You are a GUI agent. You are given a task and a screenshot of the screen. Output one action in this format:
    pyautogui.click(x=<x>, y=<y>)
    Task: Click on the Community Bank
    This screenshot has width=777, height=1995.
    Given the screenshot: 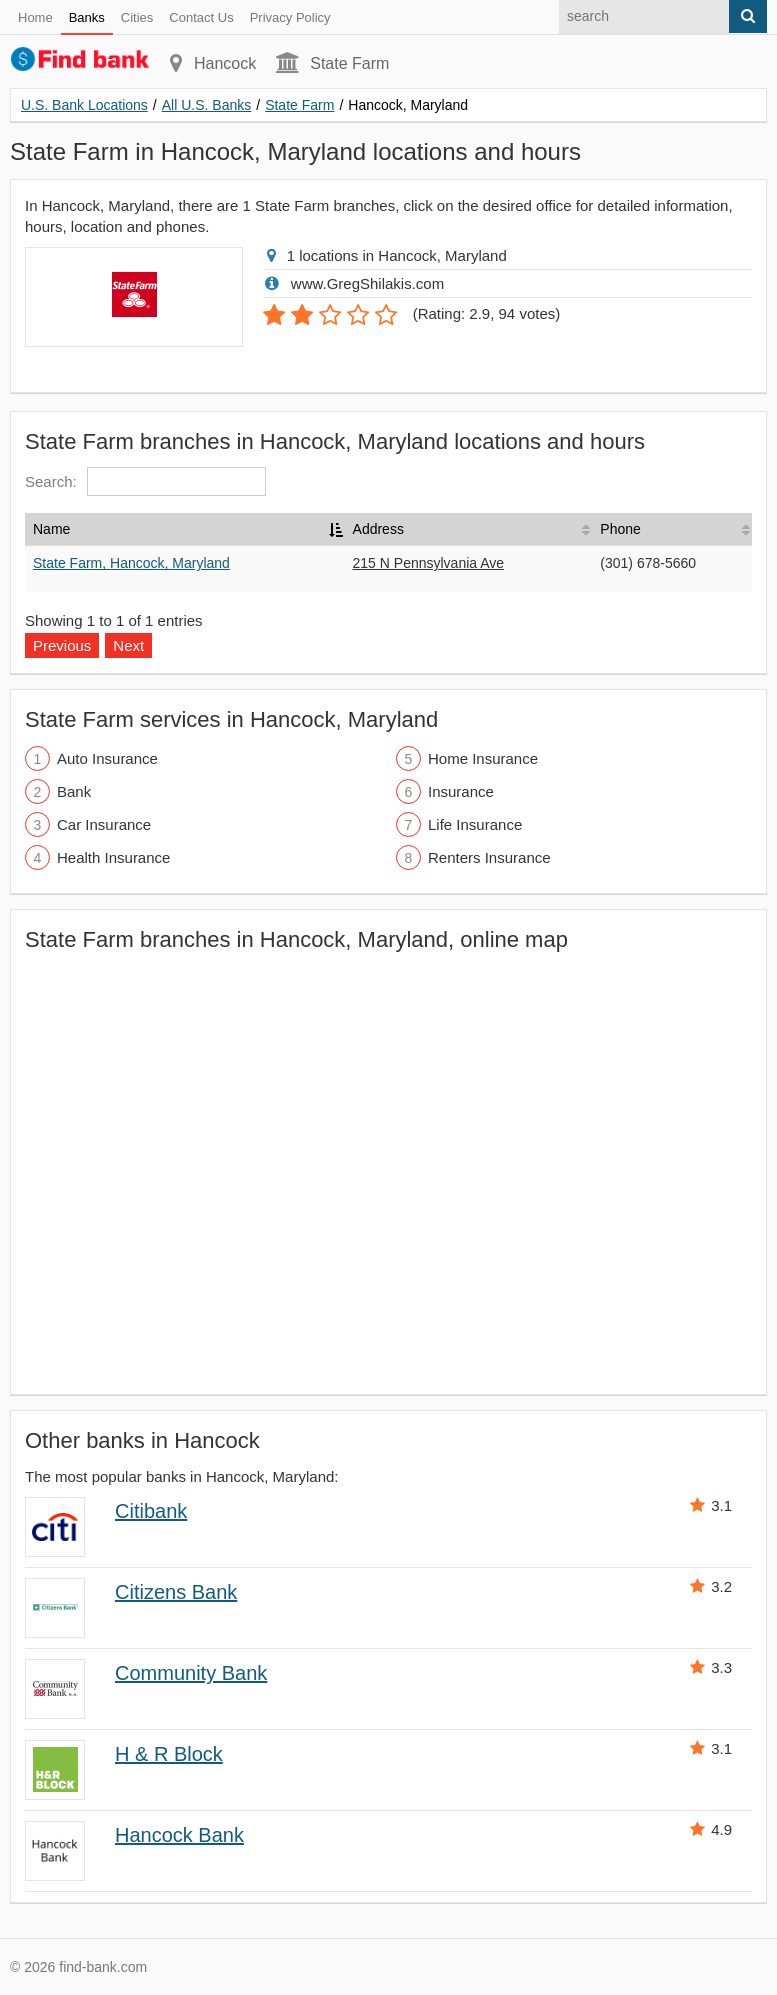 What is the action you would take?
    pyautogui.click(x=191, y=1673)
    